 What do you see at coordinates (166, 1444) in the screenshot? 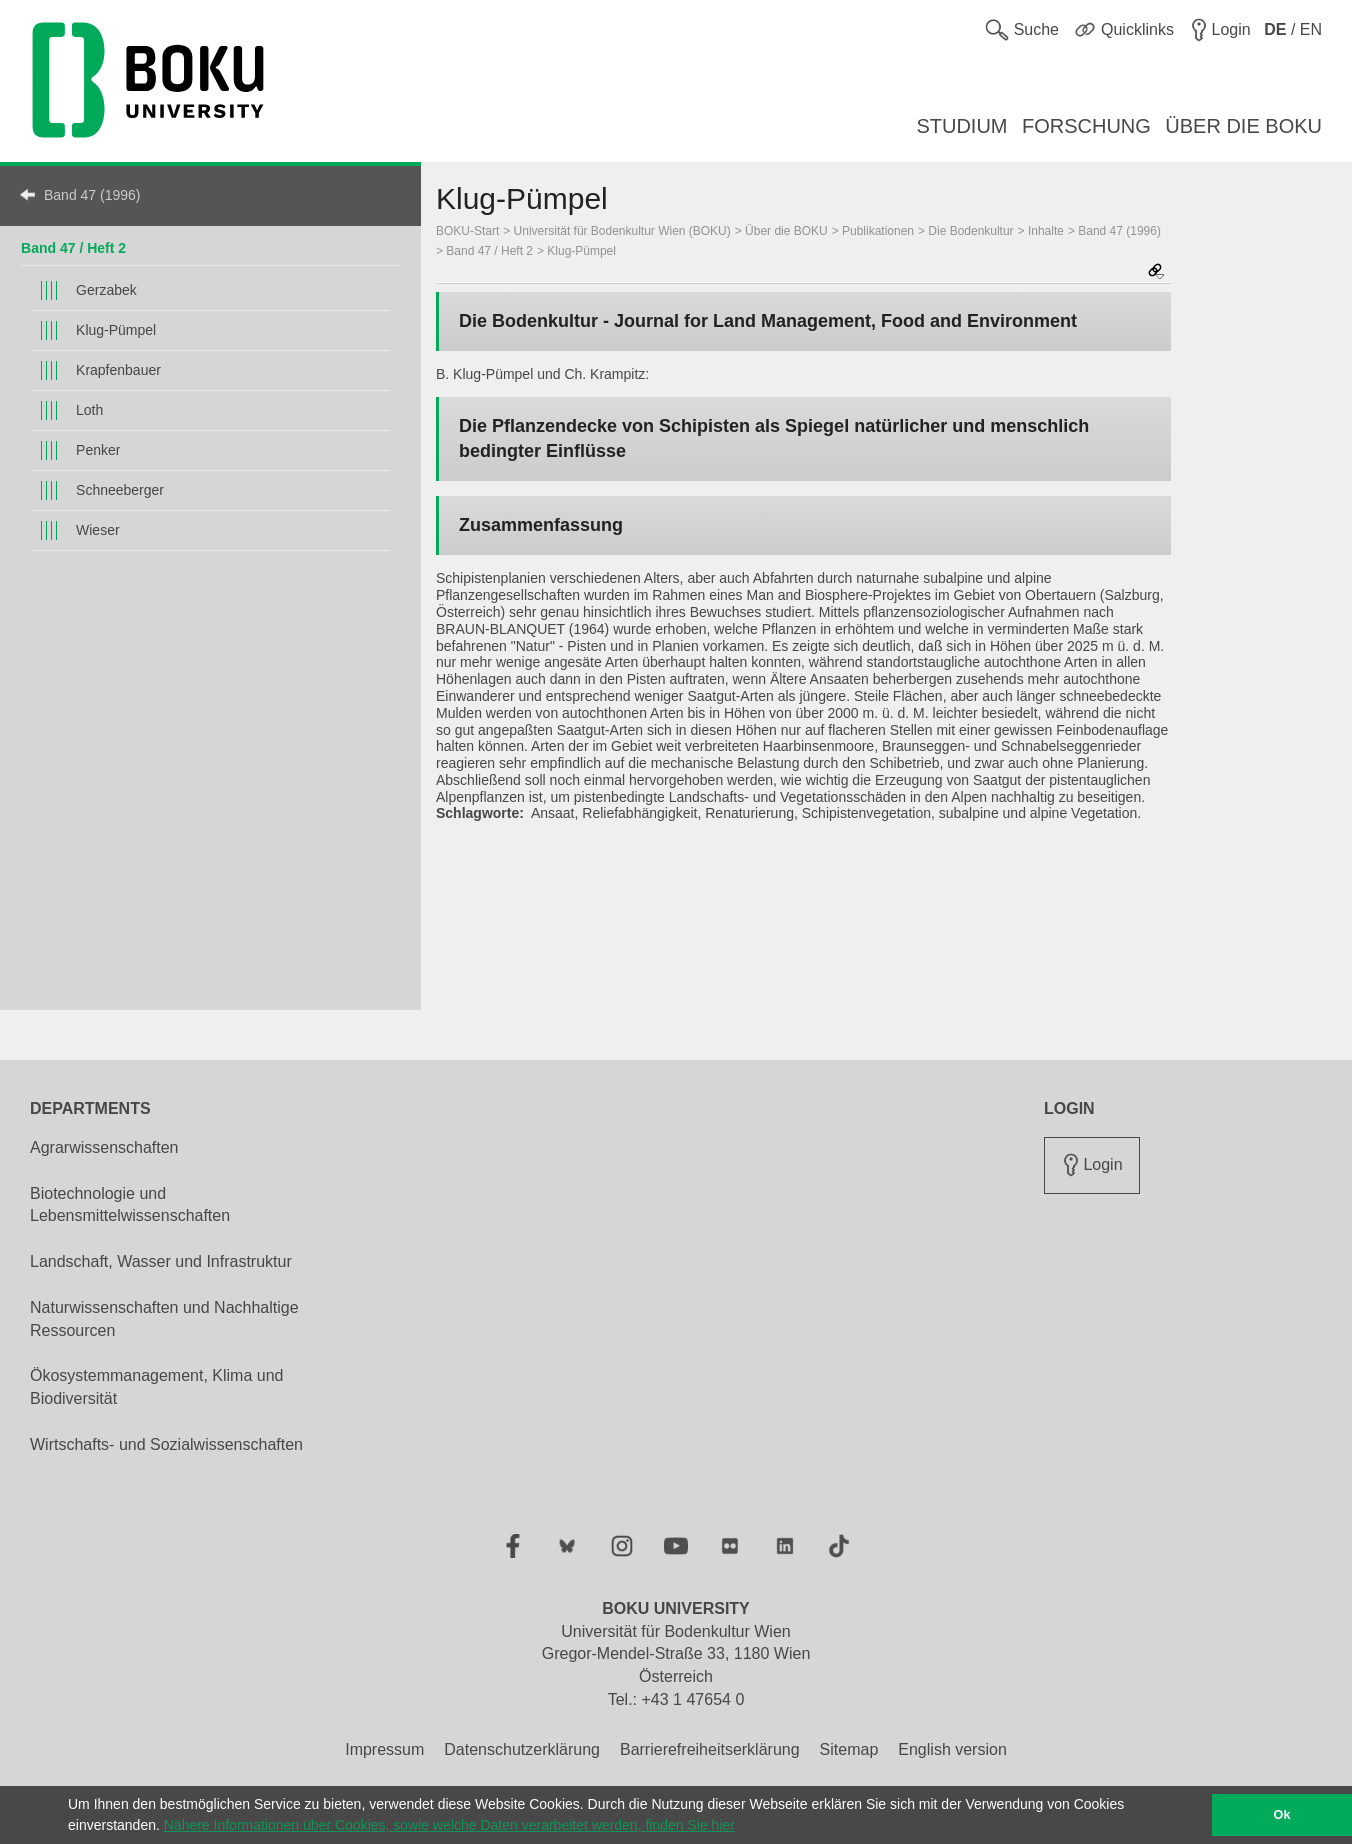
I see `Wirtschafts- und Sozialwissenschaften` at bounding box center [166, 1444].